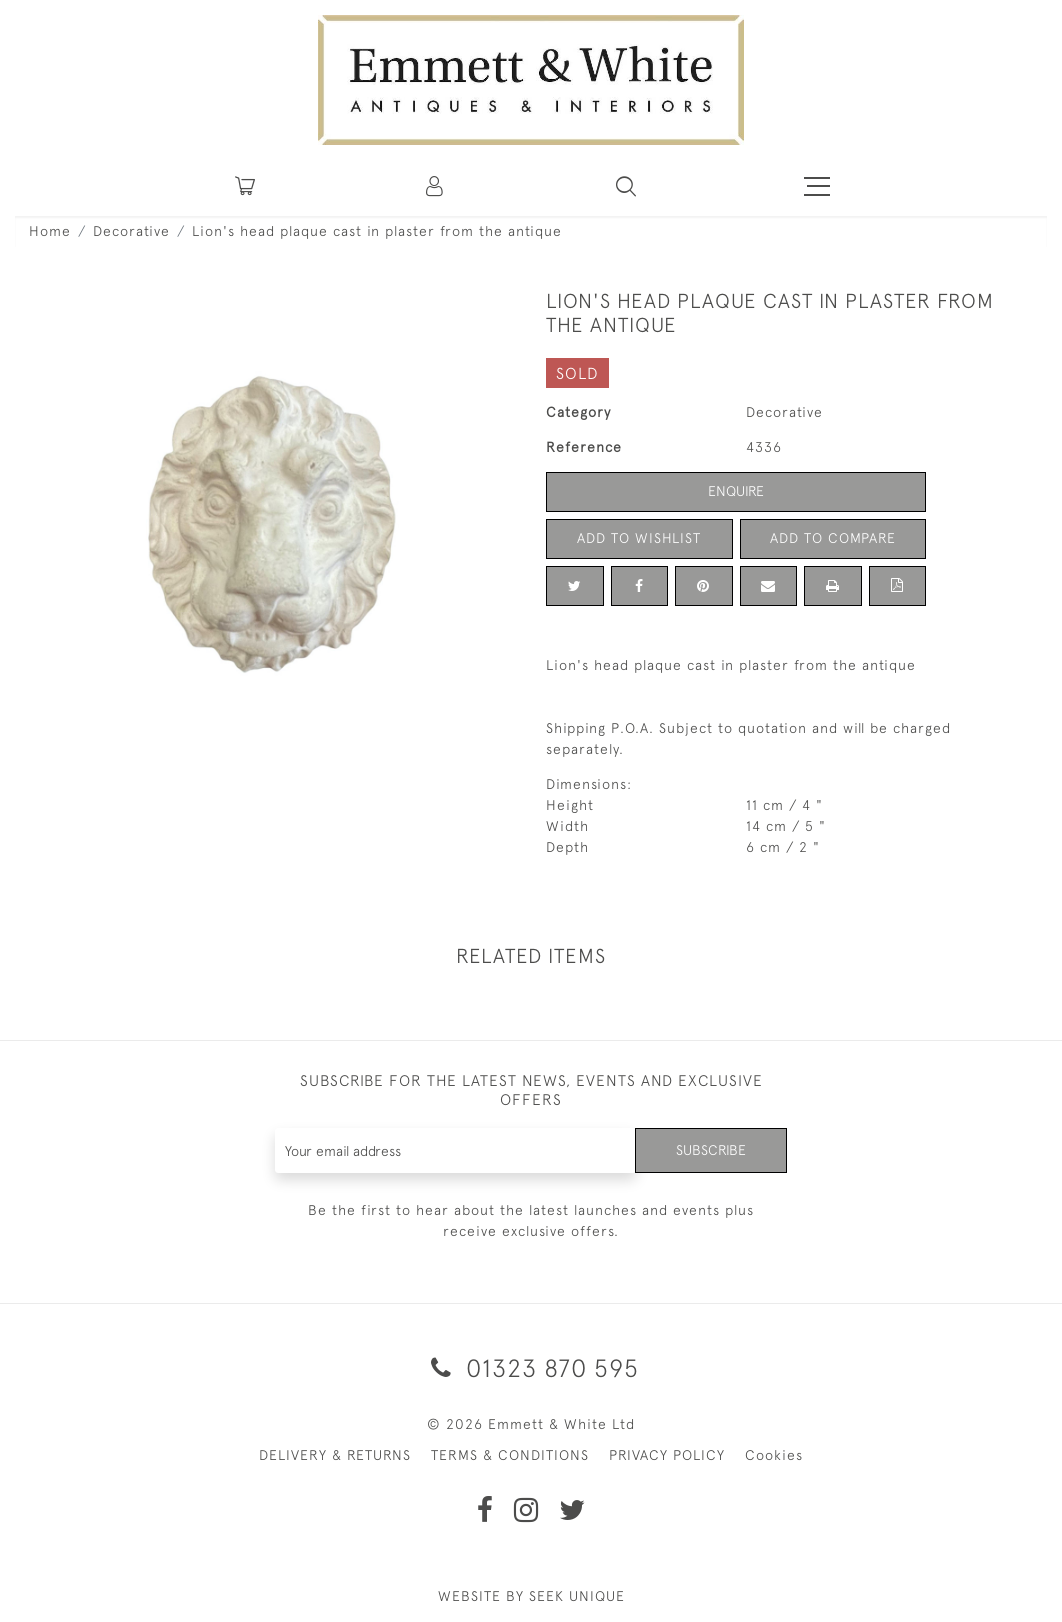  I want to click on Home, so click(50, 231).